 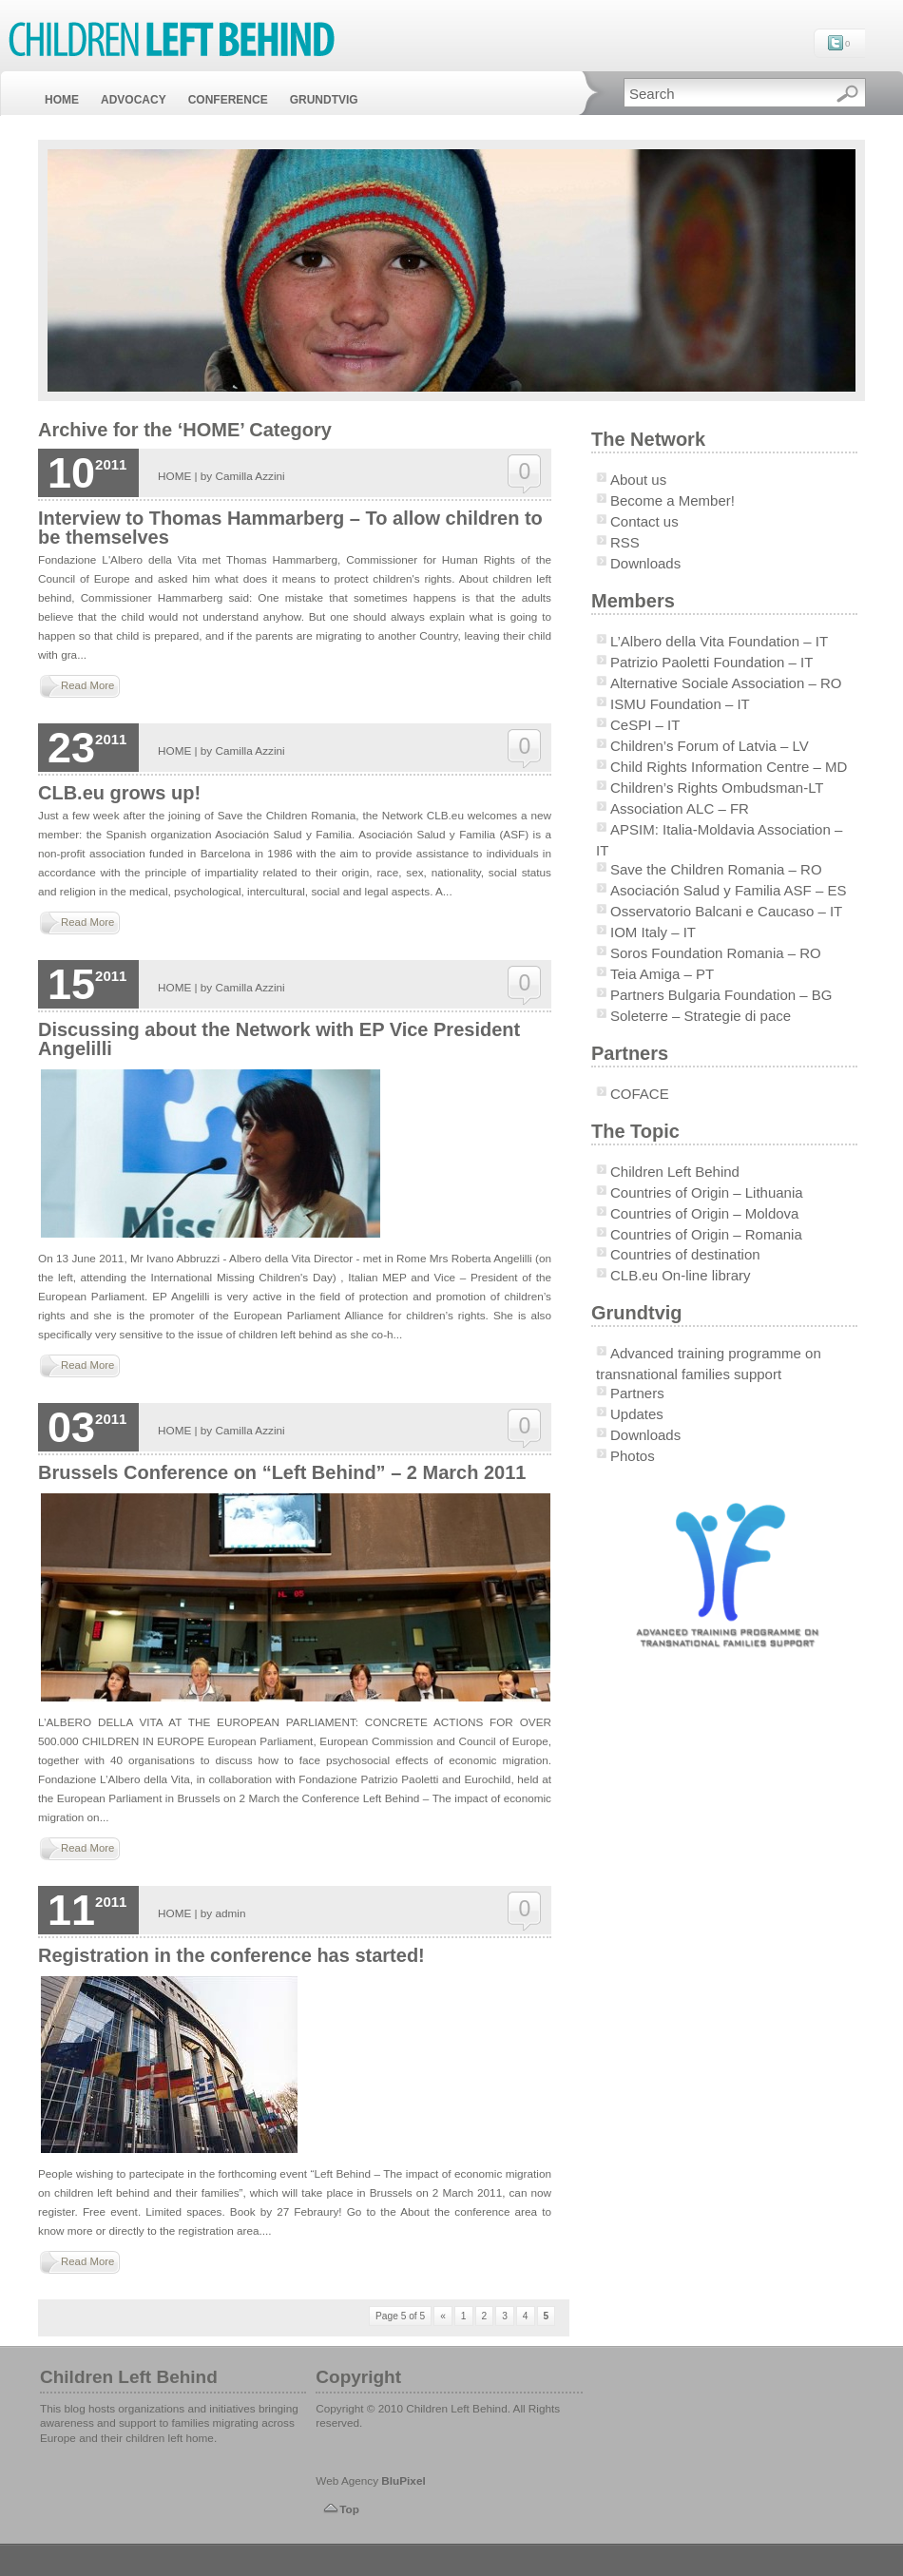 I want to click on Partners Bulgaria Foundation – BG, so click(x=721, y=995).